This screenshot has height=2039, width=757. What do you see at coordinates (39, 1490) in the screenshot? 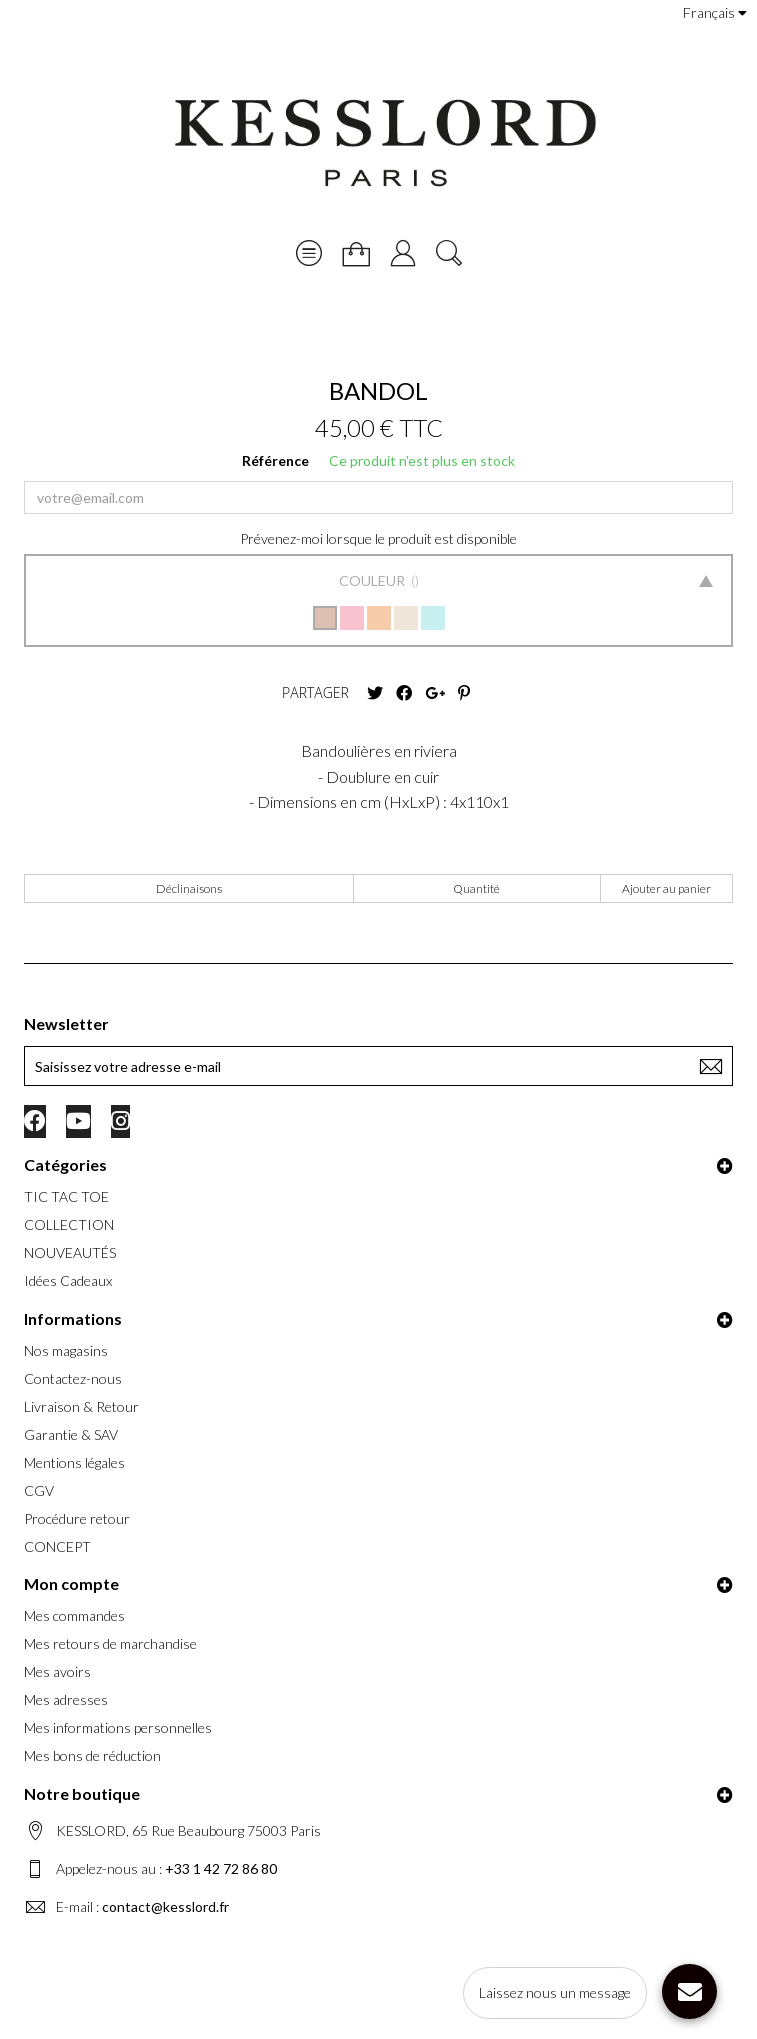
I see `CGV` at bounding box center [39, 1490].